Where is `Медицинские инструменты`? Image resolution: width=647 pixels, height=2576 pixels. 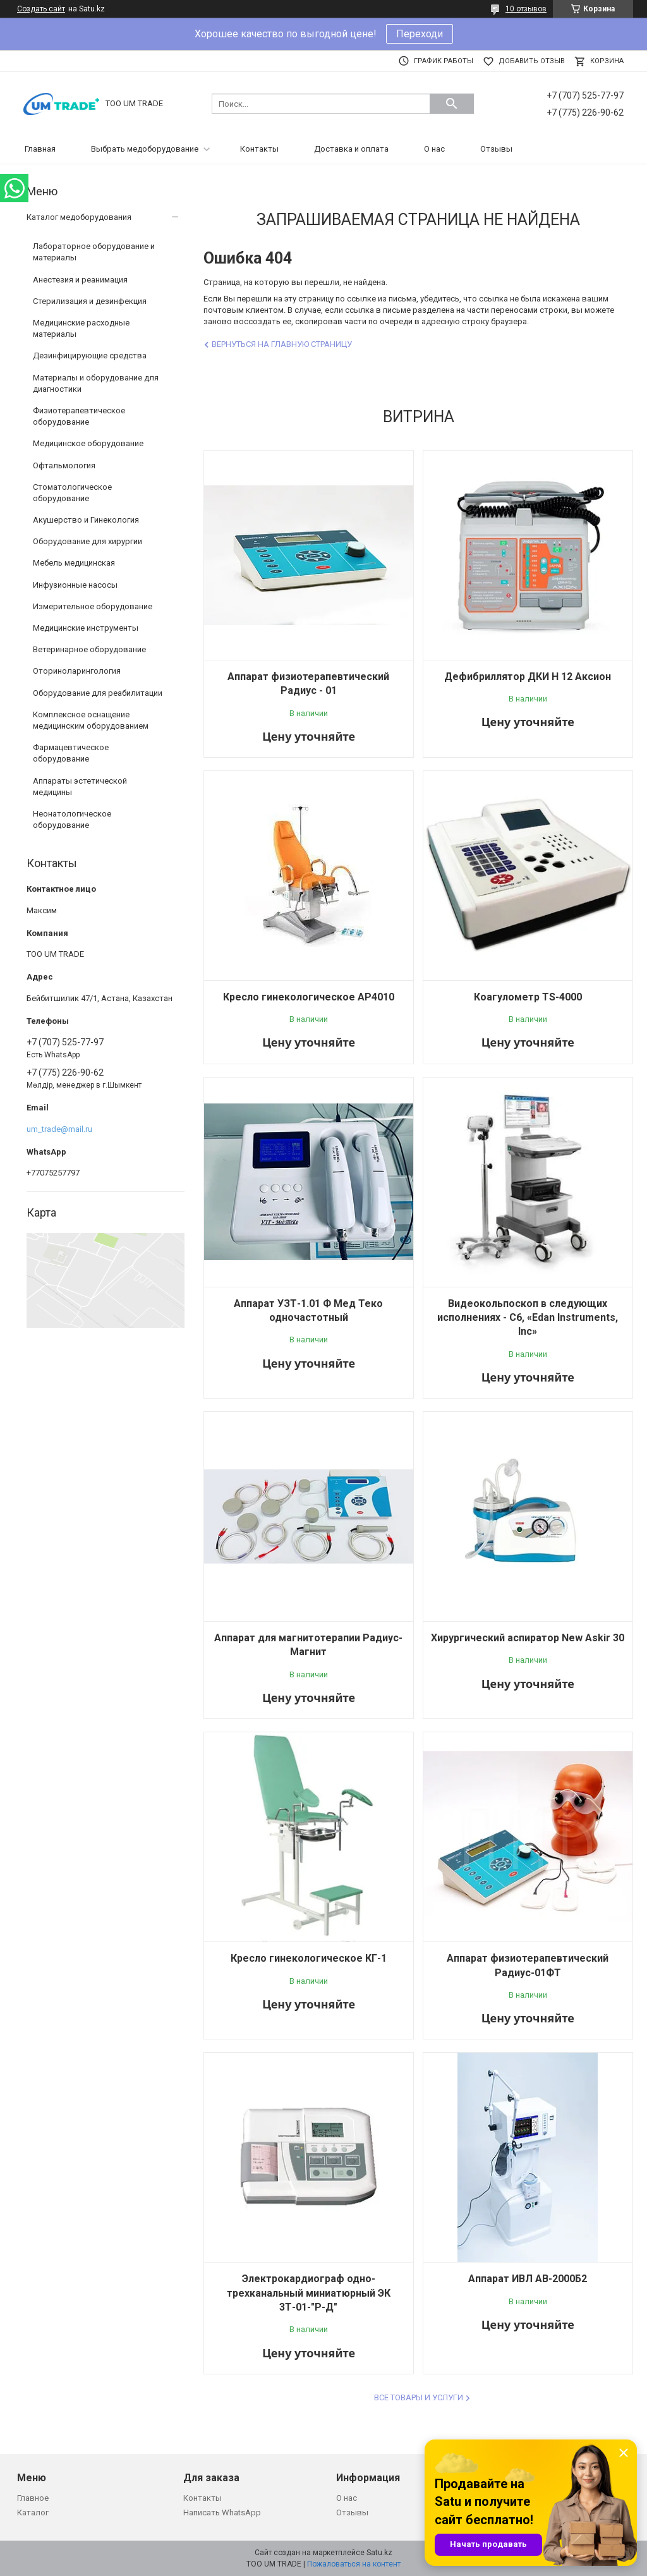 Медицинские инструменты is located at coordinates (85, 628).